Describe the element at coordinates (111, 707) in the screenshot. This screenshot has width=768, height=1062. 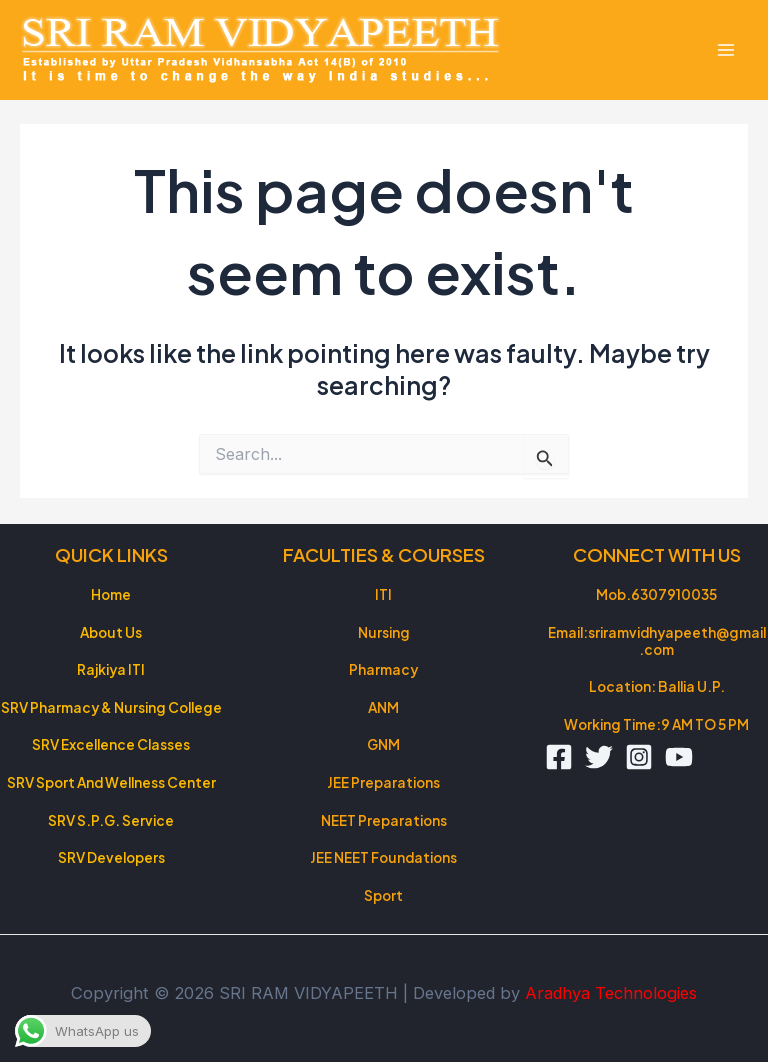
I see `SRV Pharmacy & Nursing College` at that location.